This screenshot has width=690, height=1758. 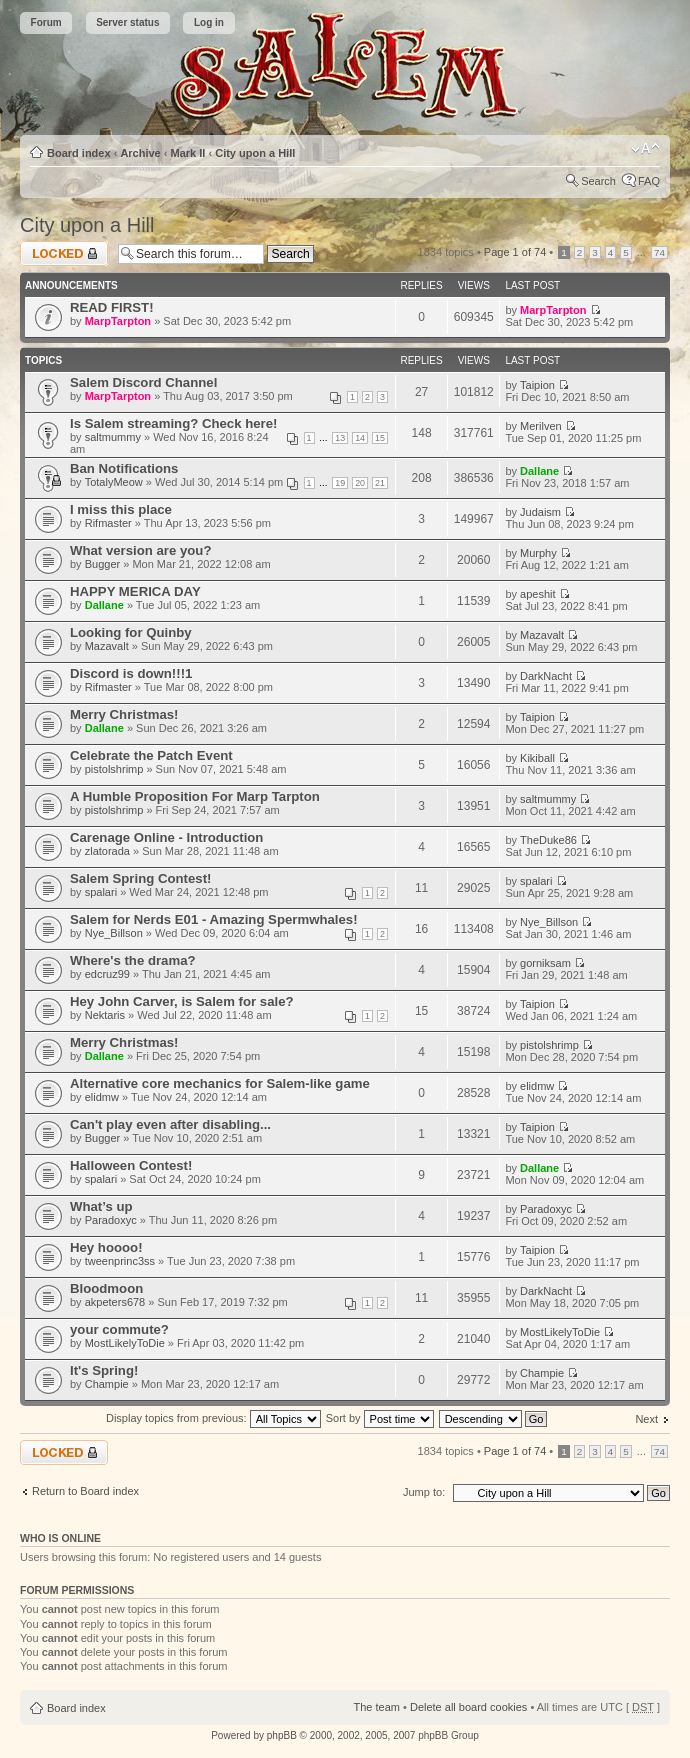 What do you see at coordinates (104, 1370) in the screenshot?
I see `It's Spring!` at bounding box center [104, 1370].